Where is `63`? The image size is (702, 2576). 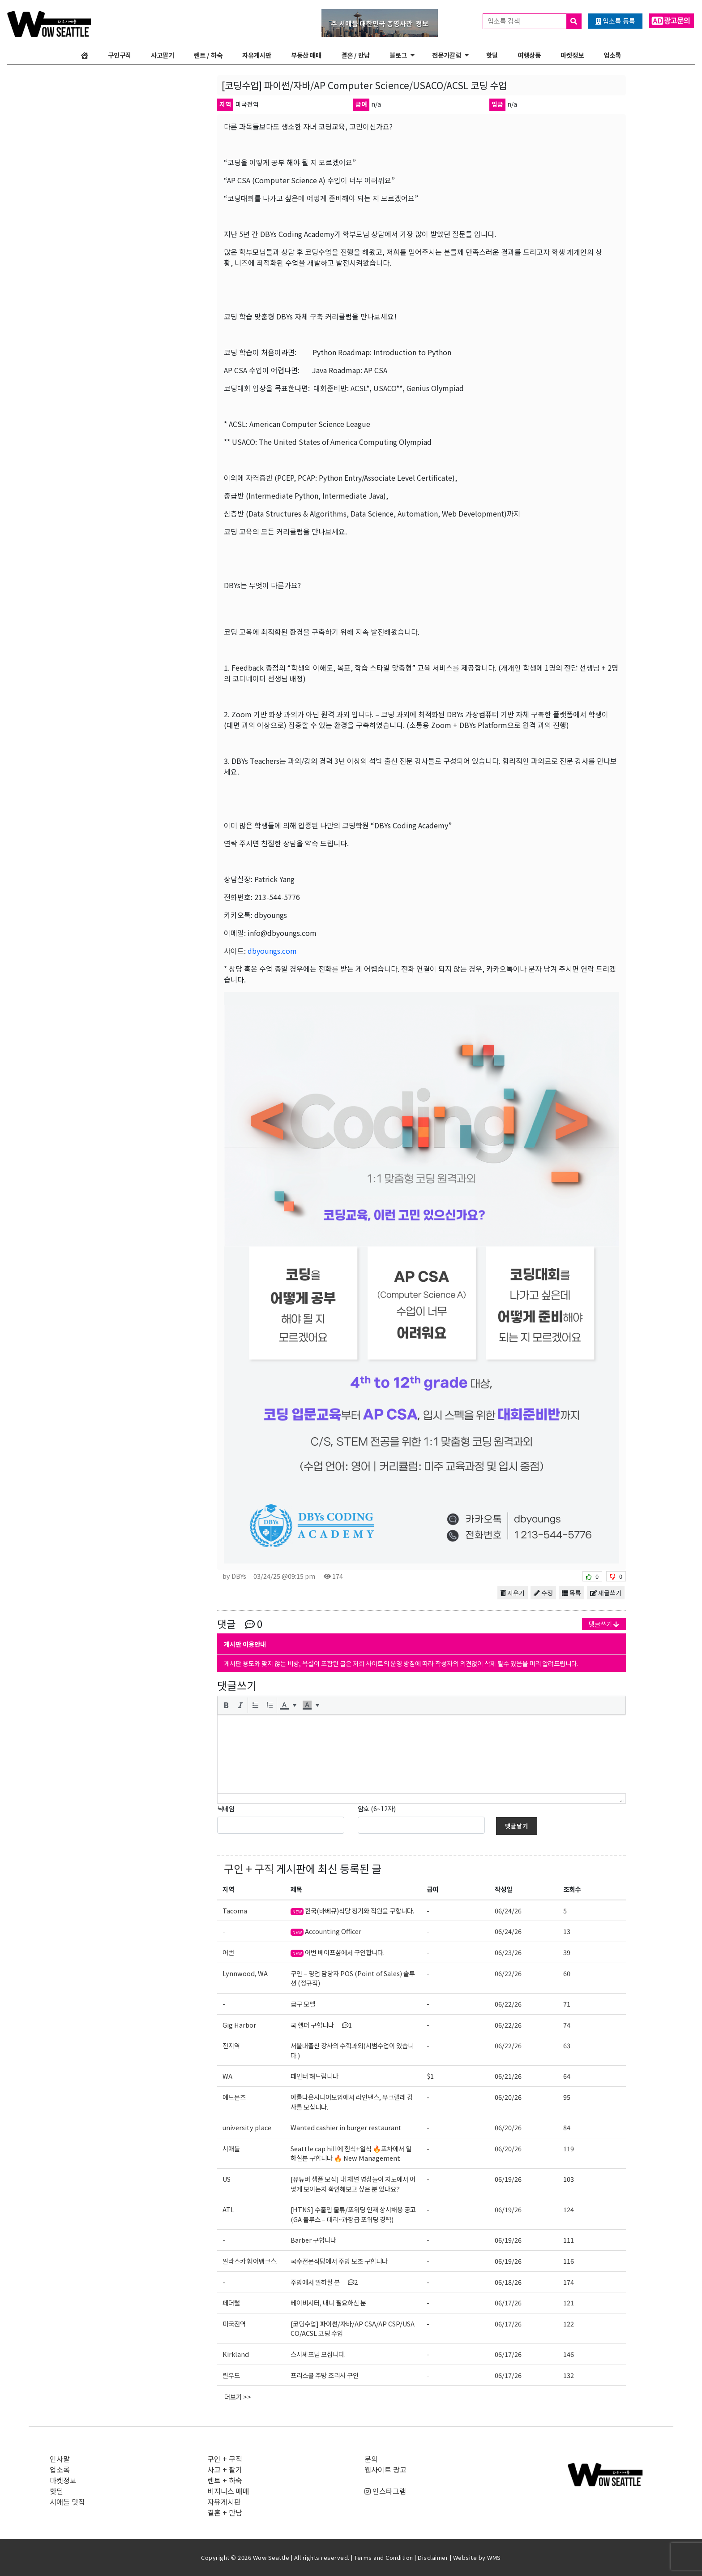 63 is located at coordinates (566, 2045).